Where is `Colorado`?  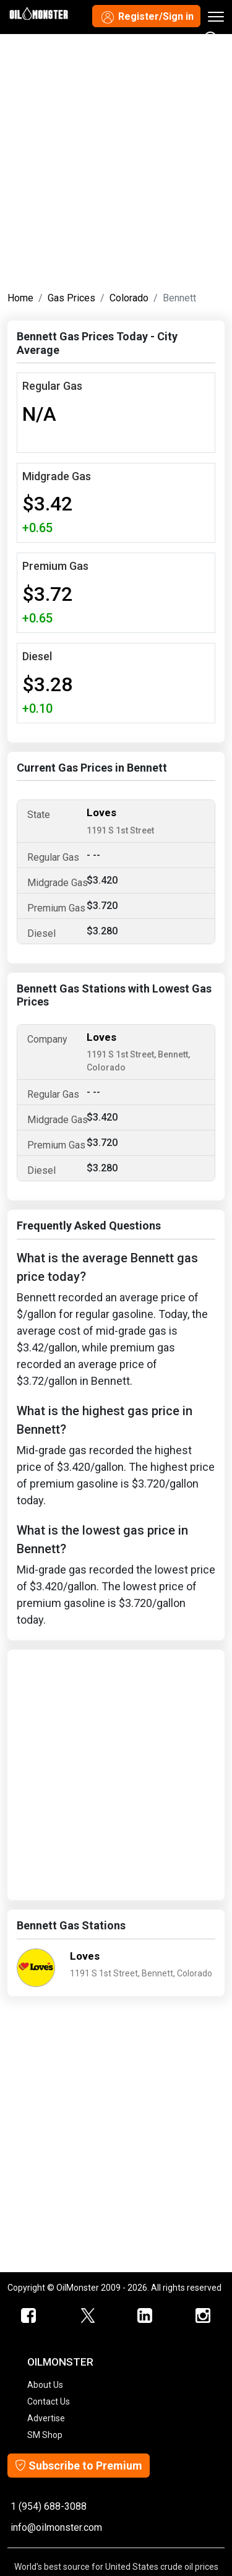 Colorado is located at coordinates (129, 298).